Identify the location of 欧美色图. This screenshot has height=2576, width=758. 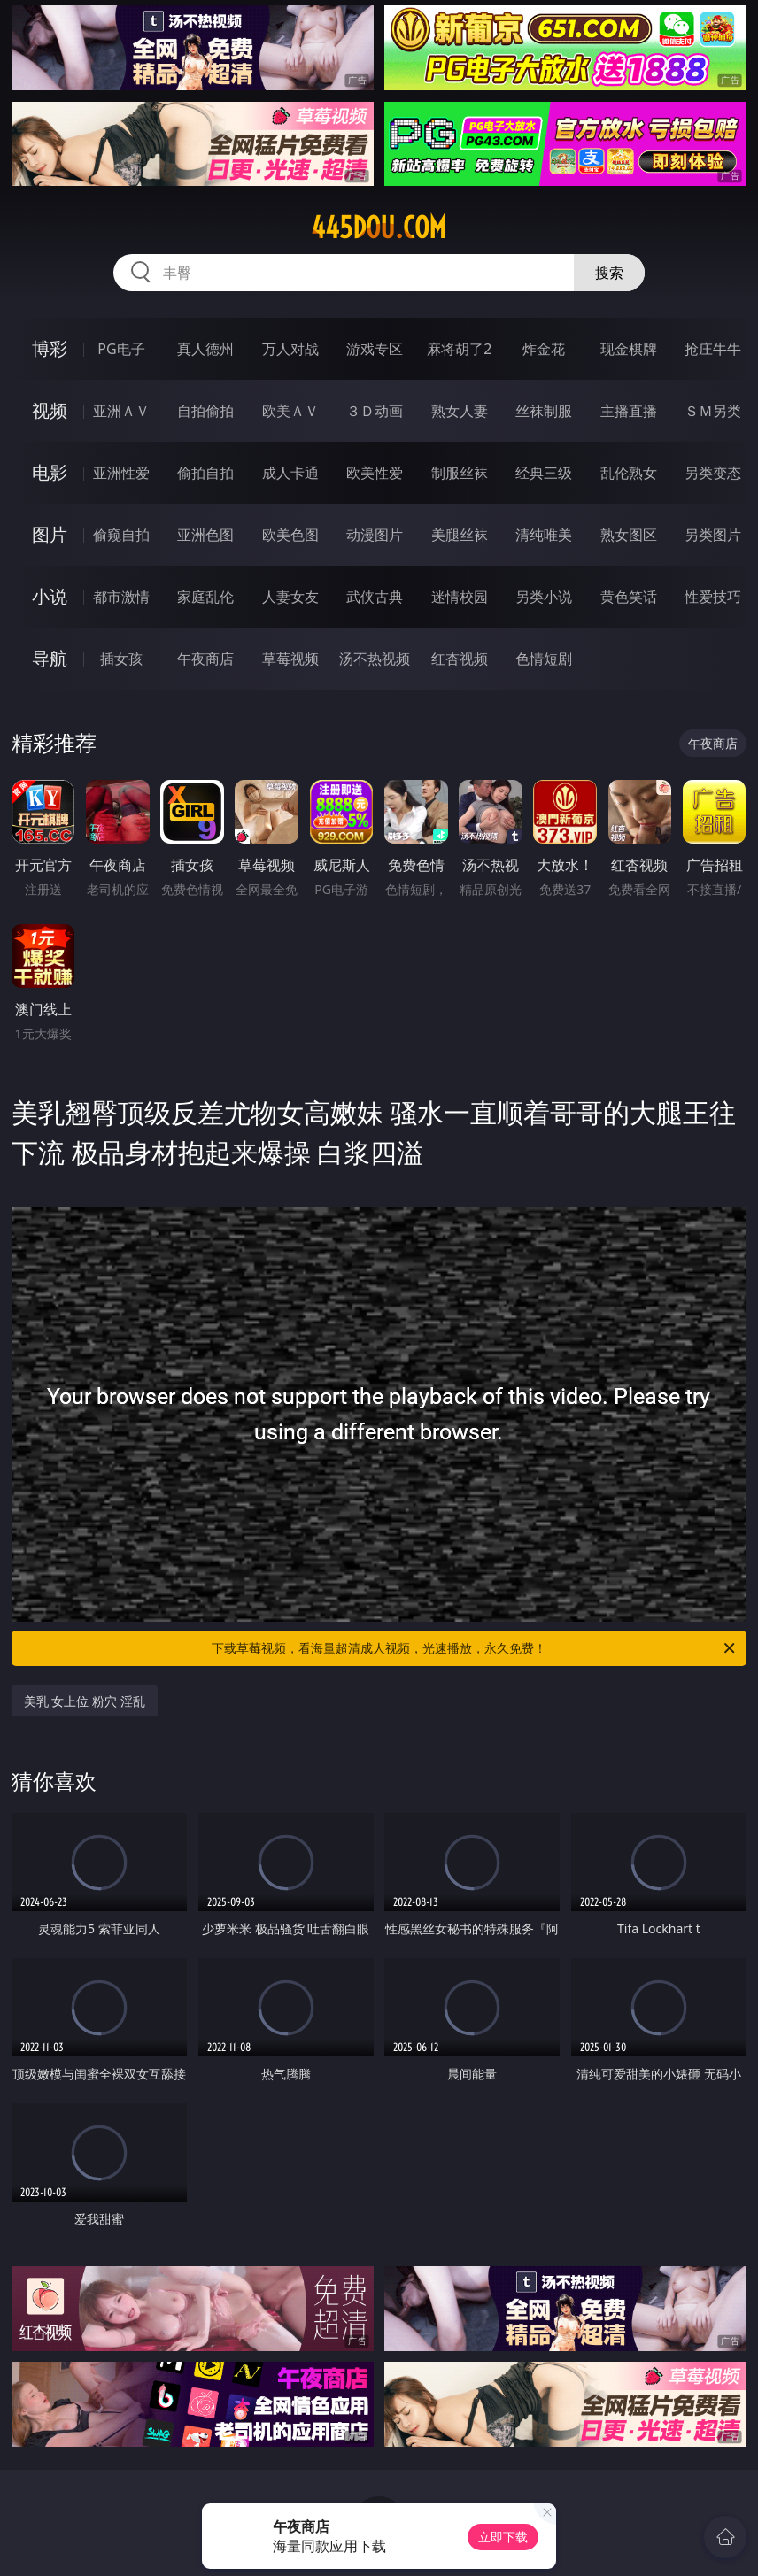
(290, 534).